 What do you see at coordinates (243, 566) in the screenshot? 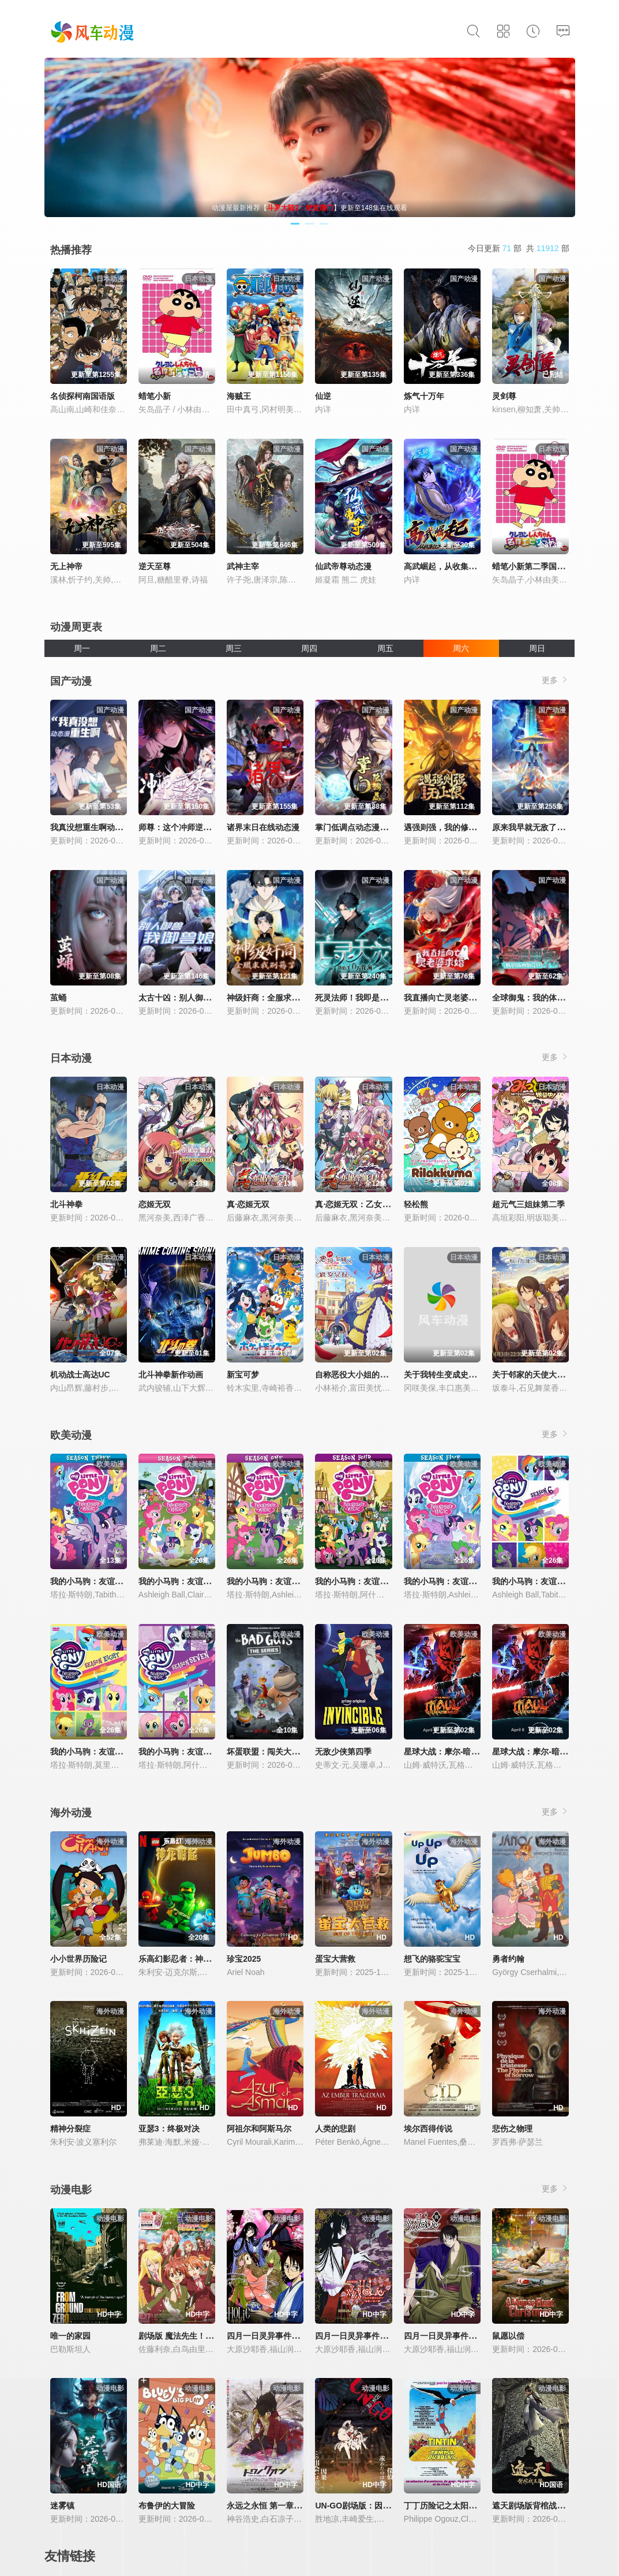
I see `武神主宰` at bounding box center [243, 566].